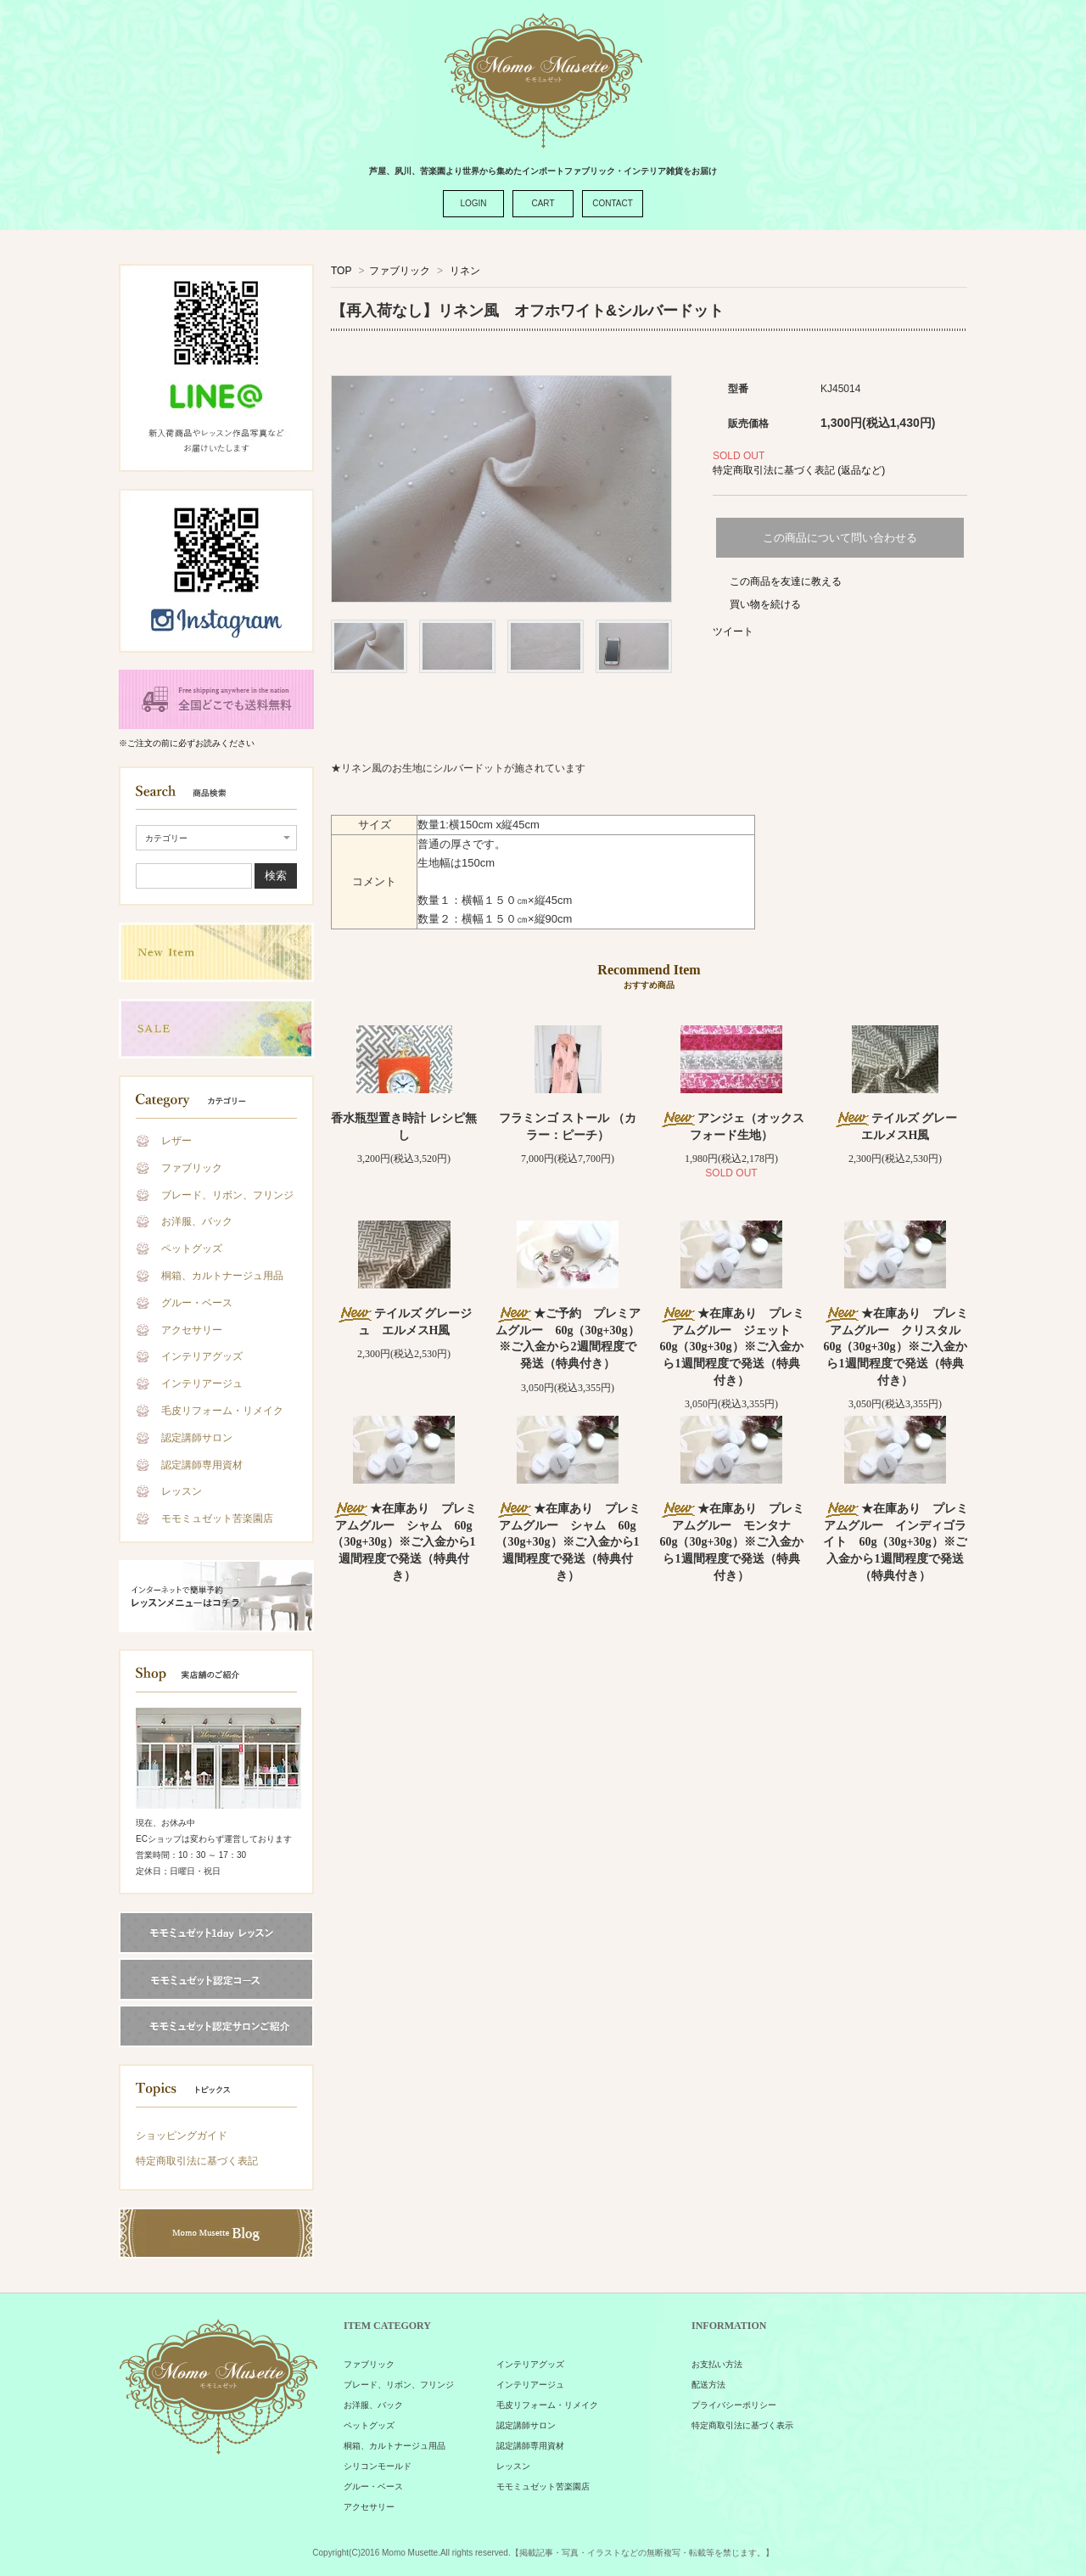 The image size is (1086, 2576). Describe the element at coordinates (227, 1195) in the screenshot. I see `ブレード、リボン、フリンジ` at that location.